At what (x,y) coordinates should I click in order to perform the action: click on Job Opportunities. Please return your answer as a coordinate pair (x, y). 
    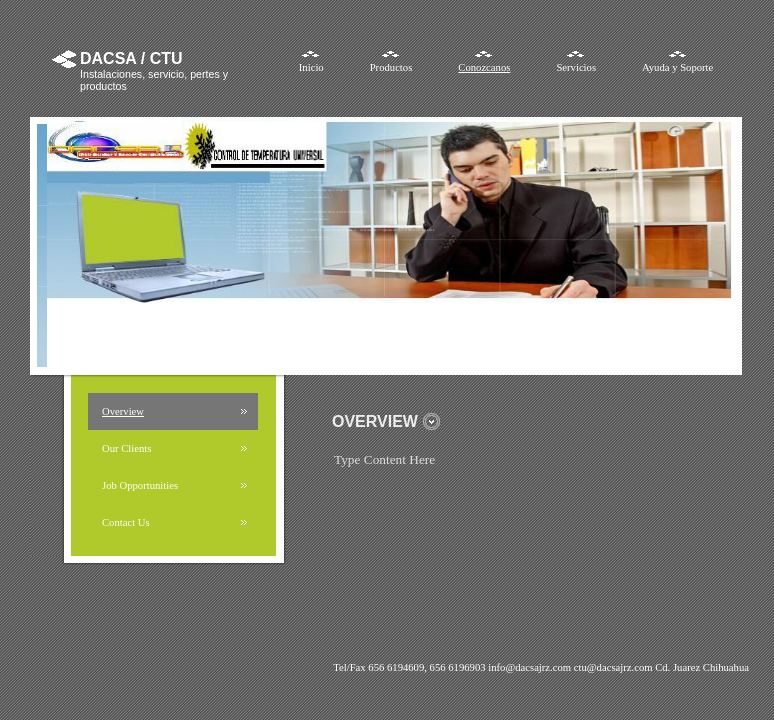
    Looking at the image, I should click on (140, 485).